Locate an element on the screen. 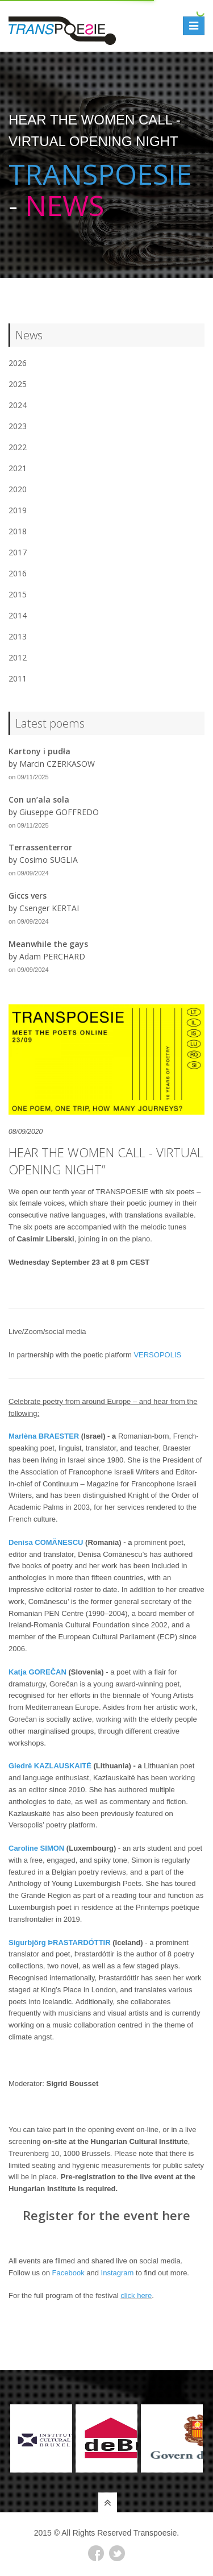 This screenshot has height=2576, width=213. 2016 is located at coordinates (18, 573).